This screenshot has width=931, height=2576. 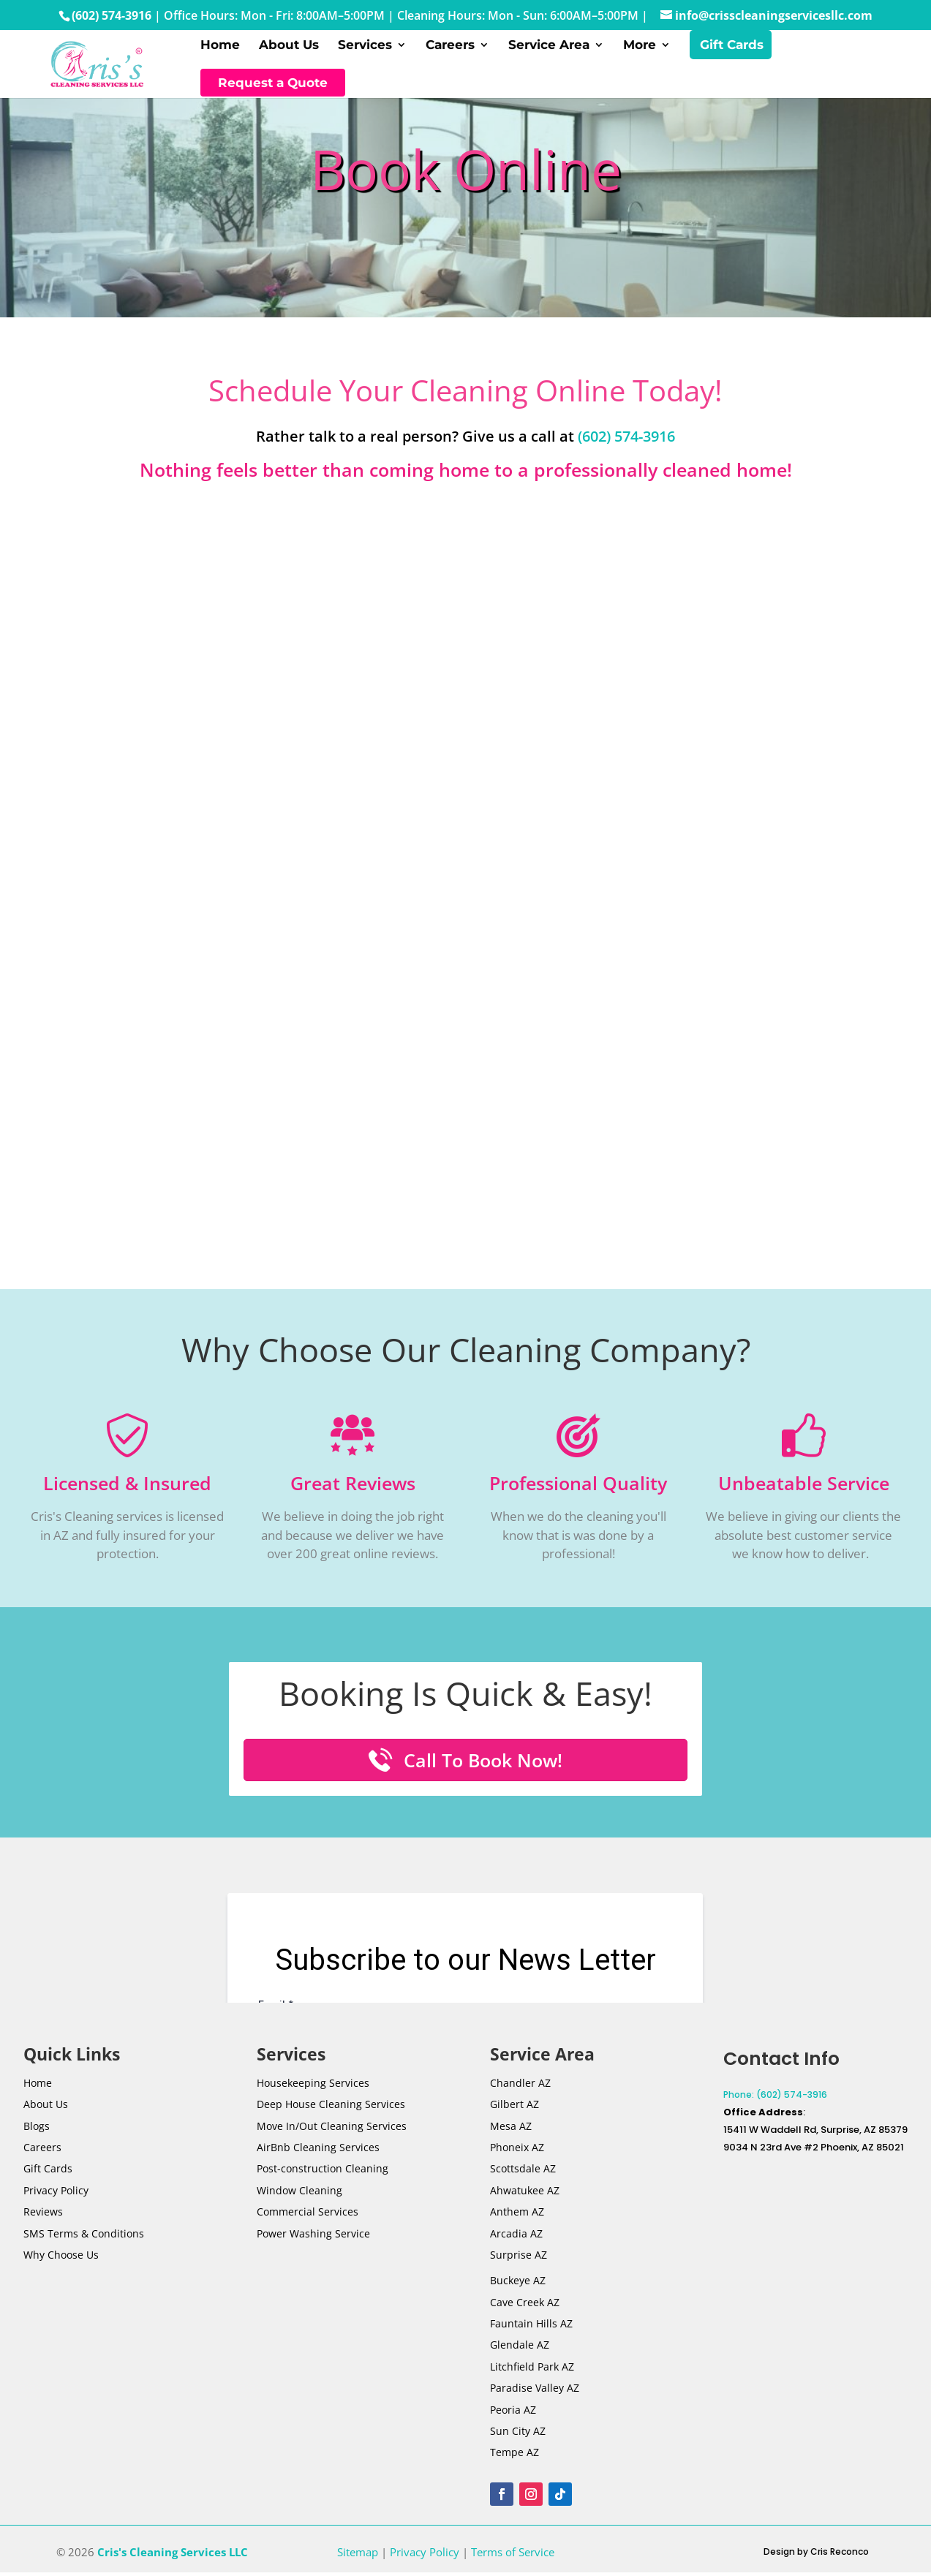 I want to click on Post-Cleaning, so click(x=322, y=2176).